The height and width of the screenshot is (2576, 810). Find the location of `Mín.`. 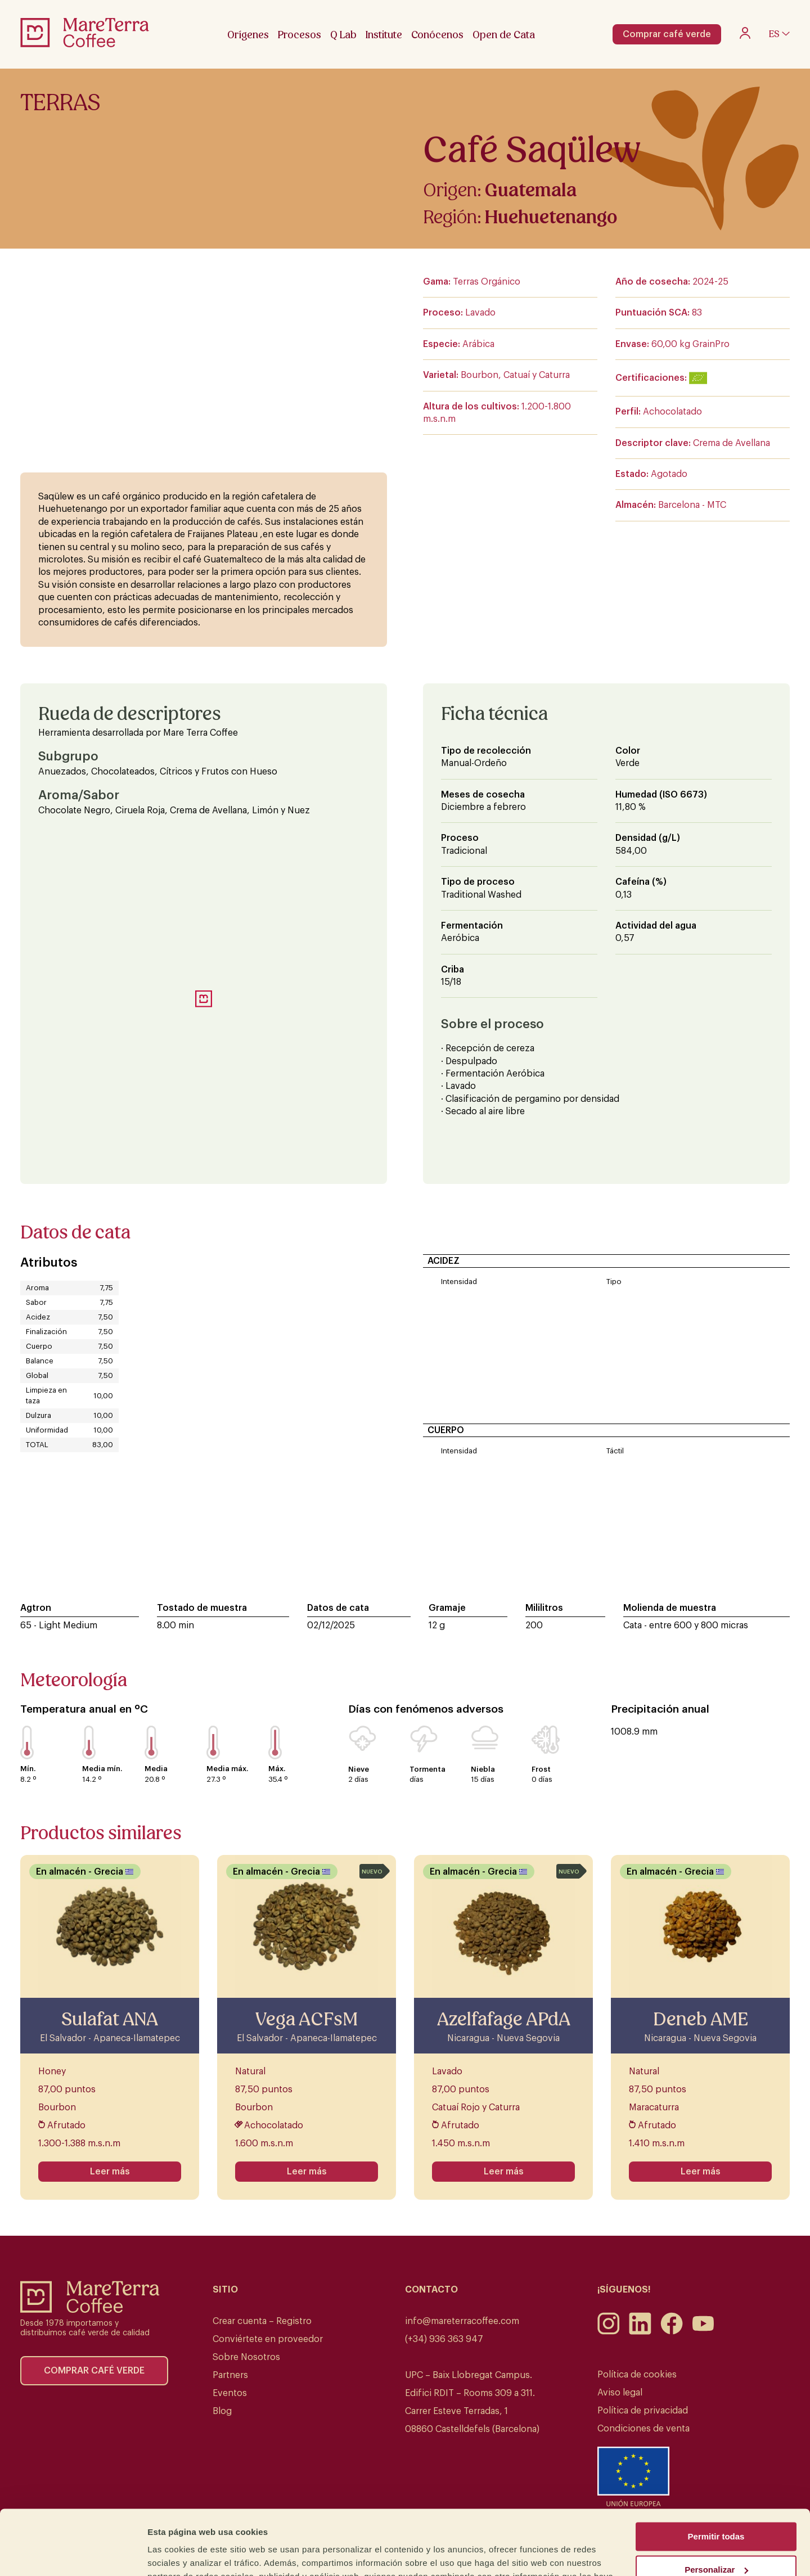

Mín. is located at coordinates (27, 1769).